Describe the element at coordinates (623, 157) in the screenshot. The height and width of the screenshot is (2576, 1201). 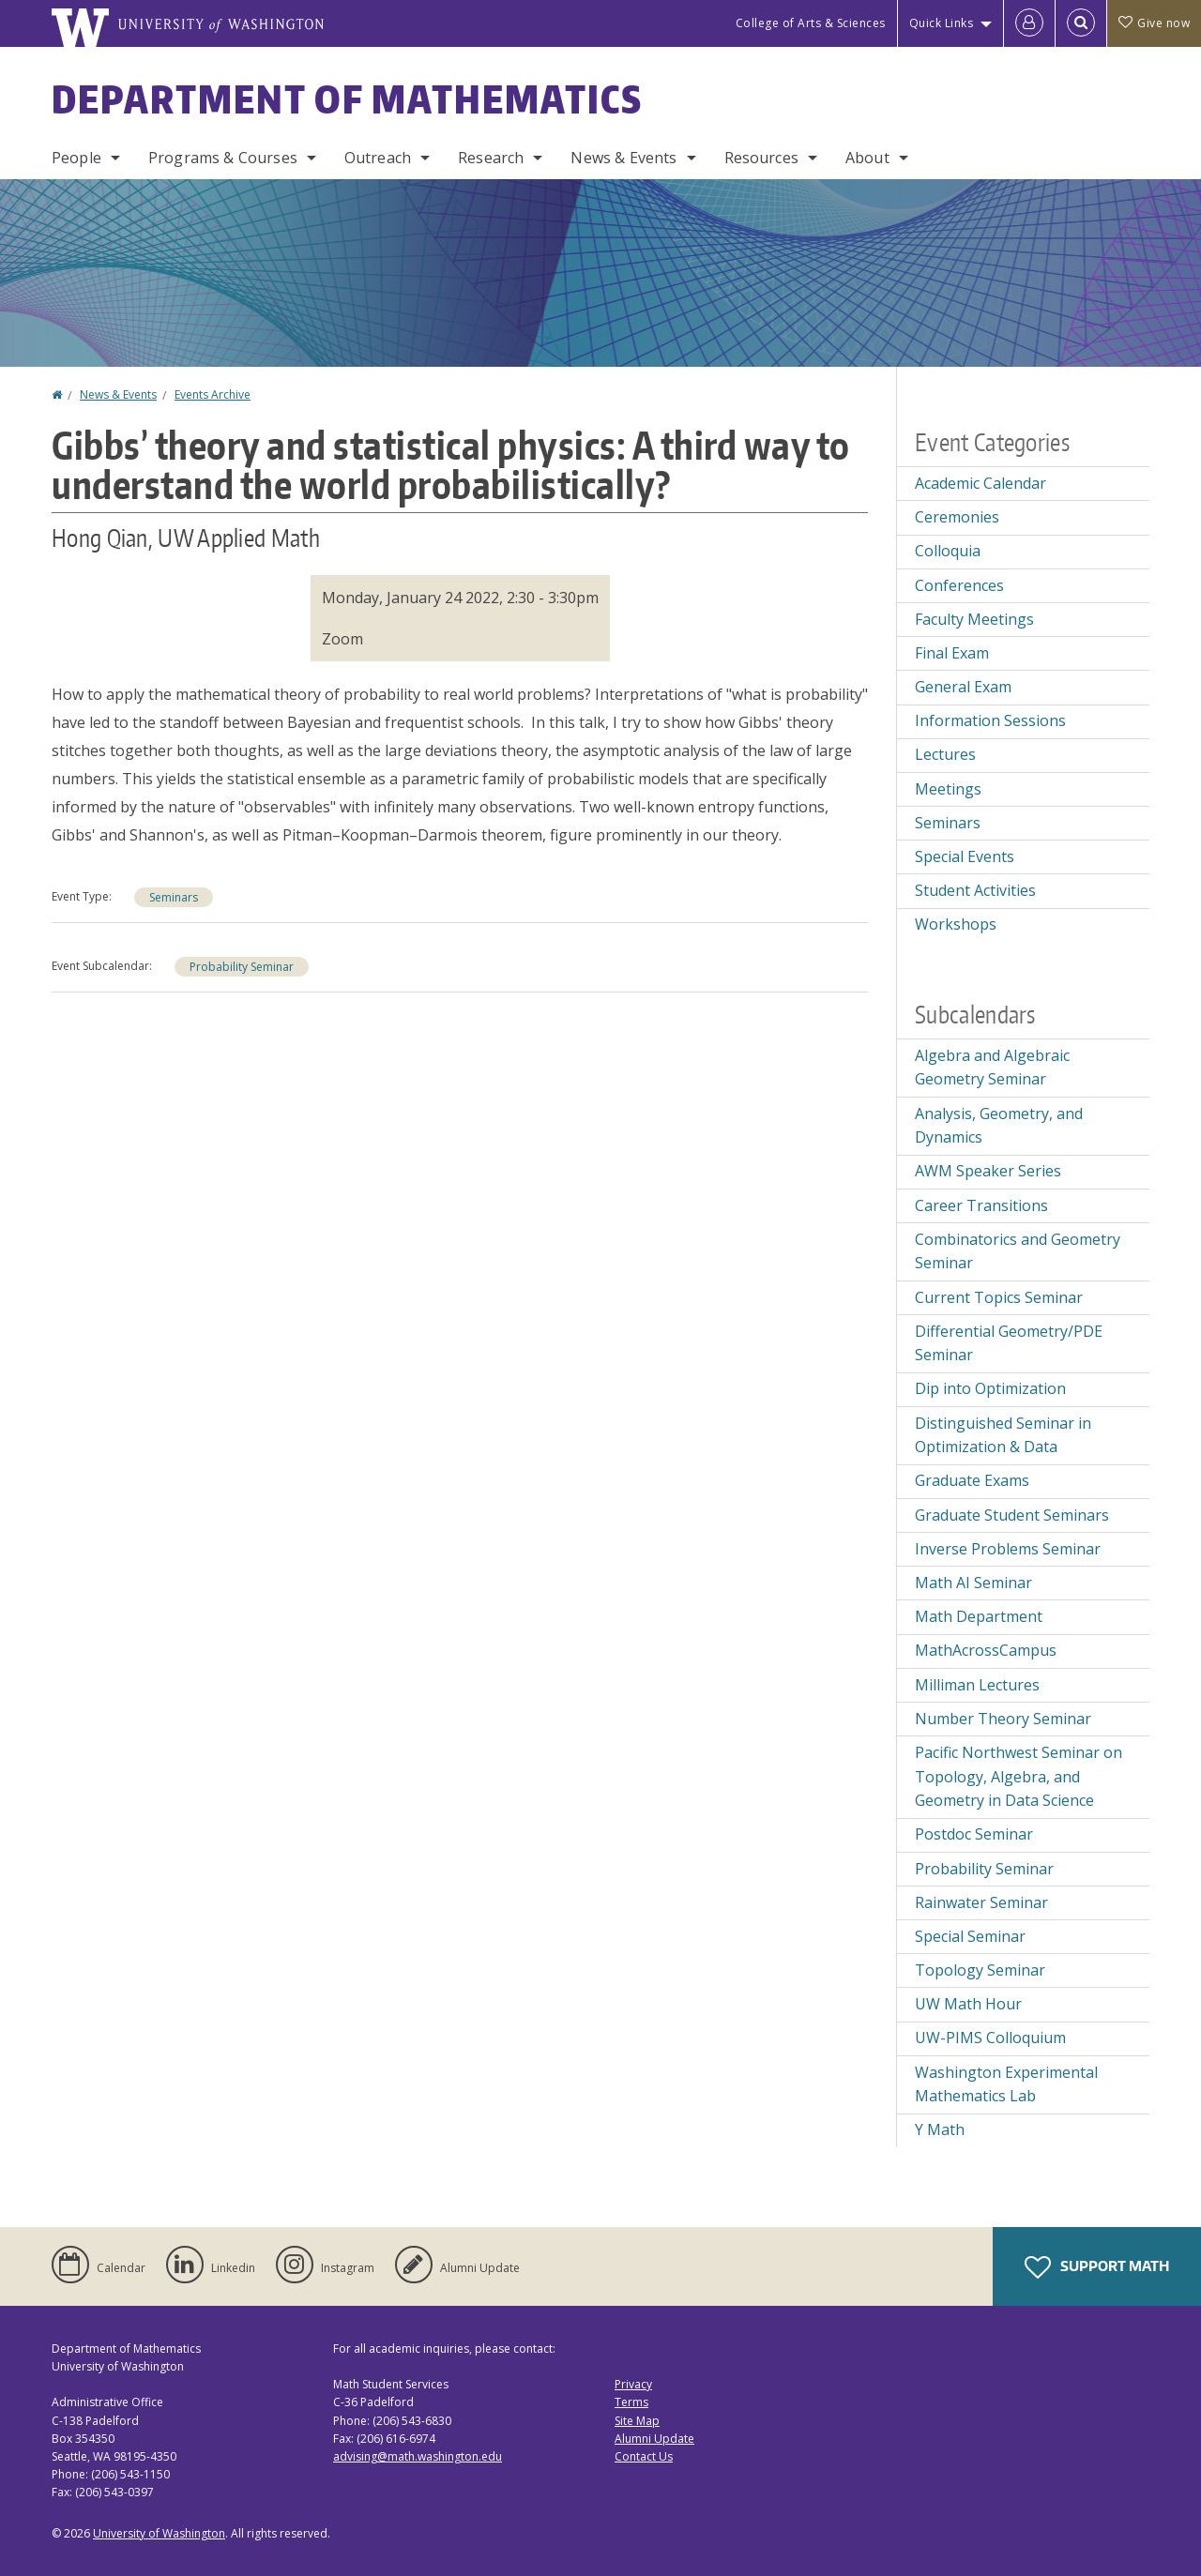
I see `News & Events` at that location.